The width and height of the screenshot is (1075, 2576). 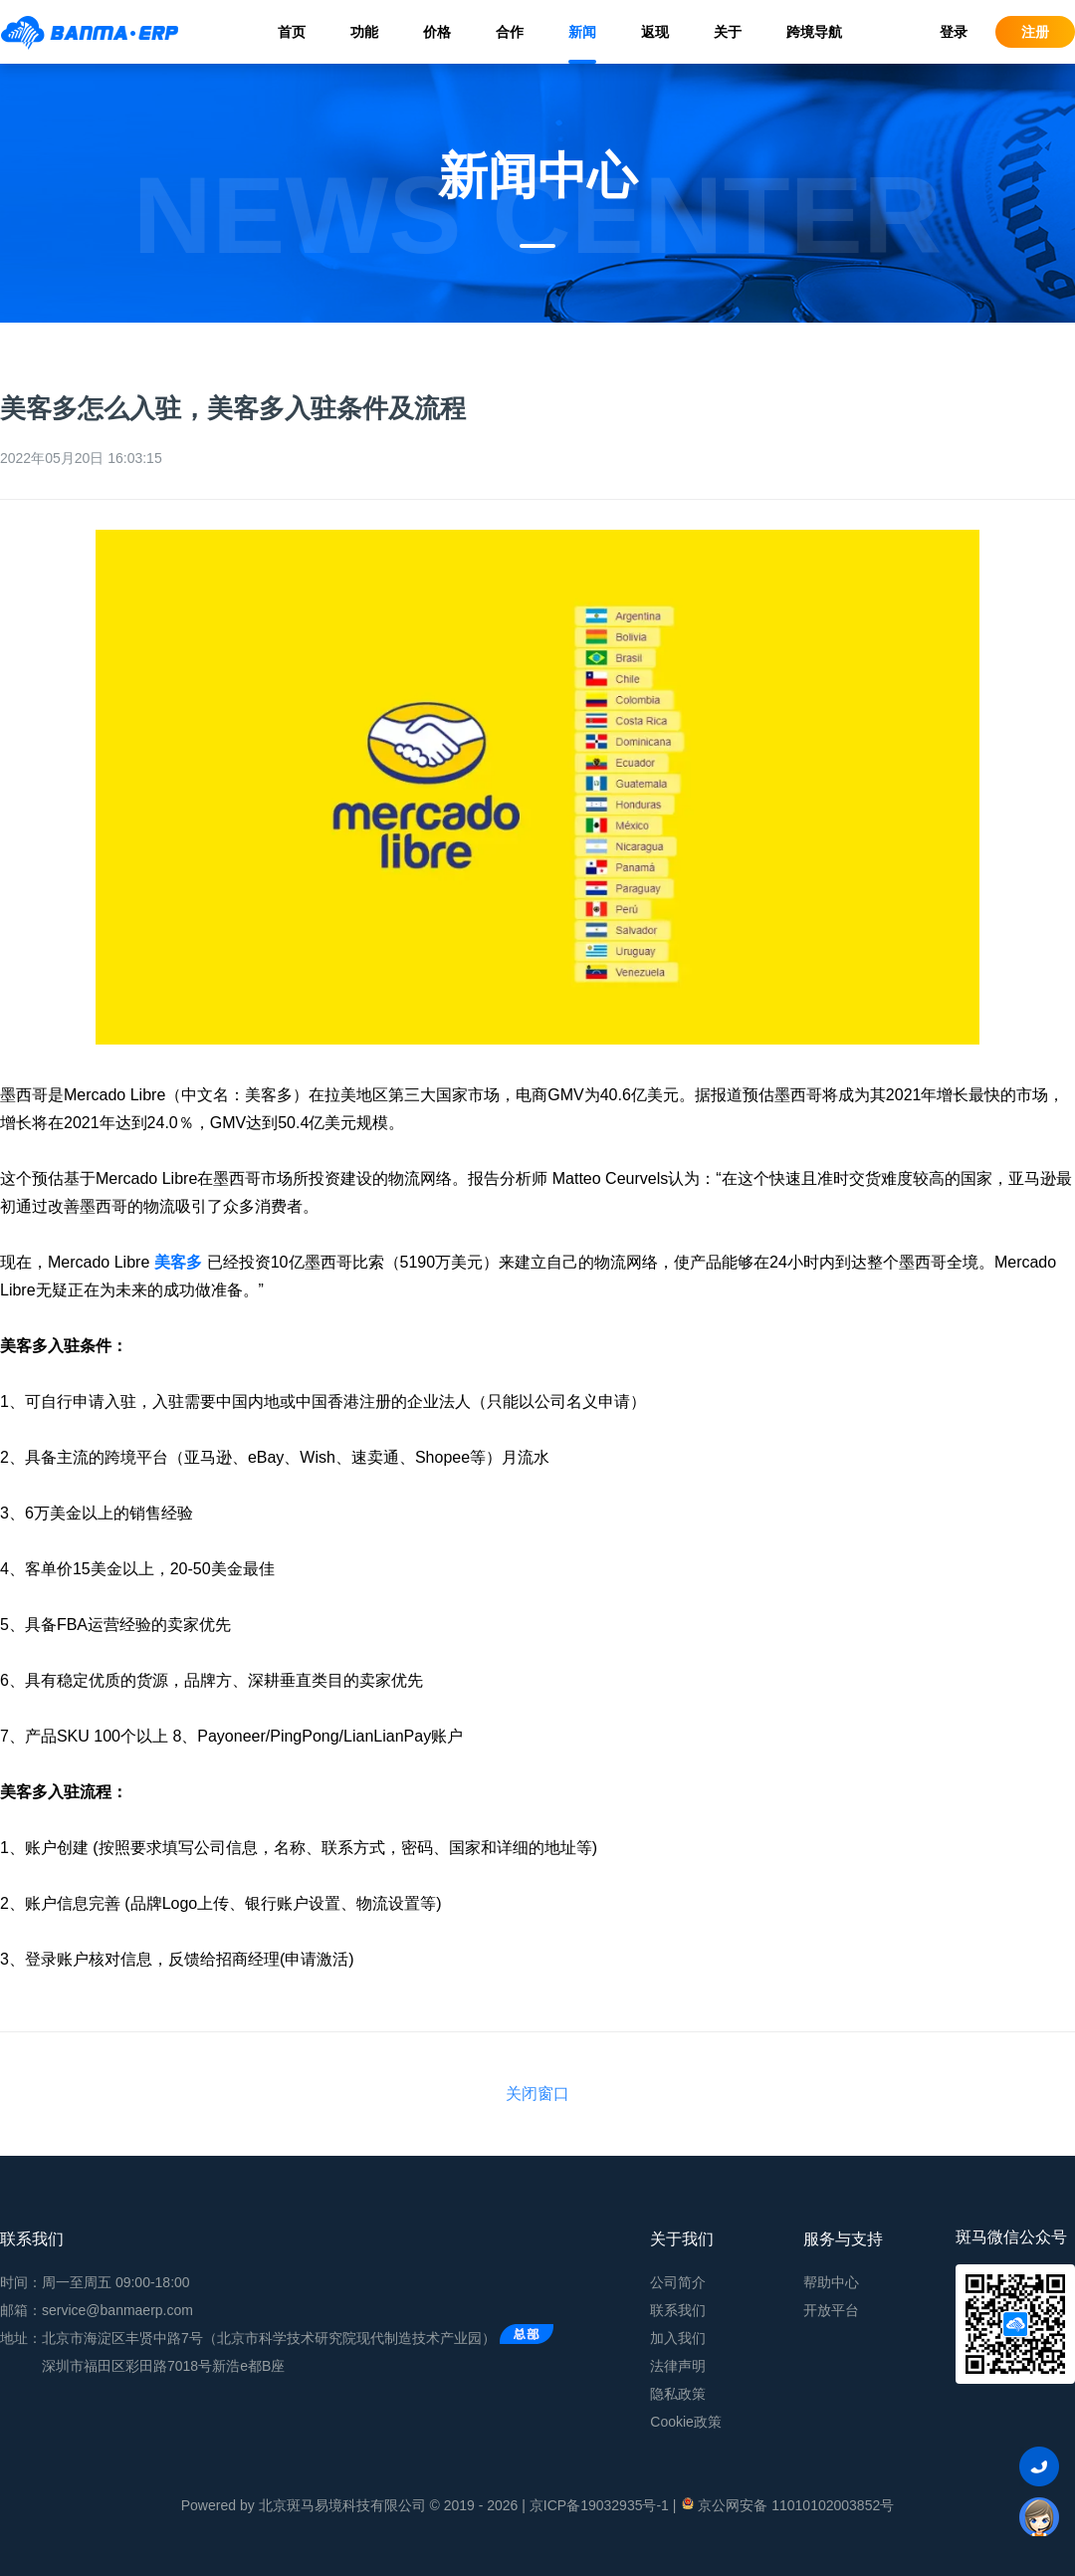 I want to click on 功能, so click(x=364, y=32).